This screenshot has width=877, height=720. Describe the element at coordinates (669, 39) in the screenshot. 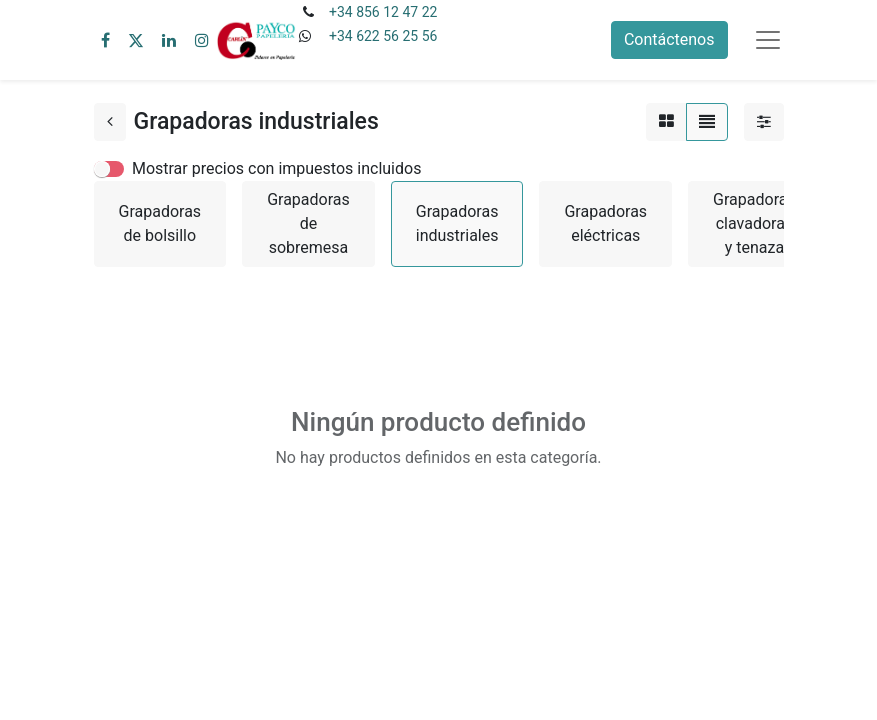

I see `Contáctenos` at that location.